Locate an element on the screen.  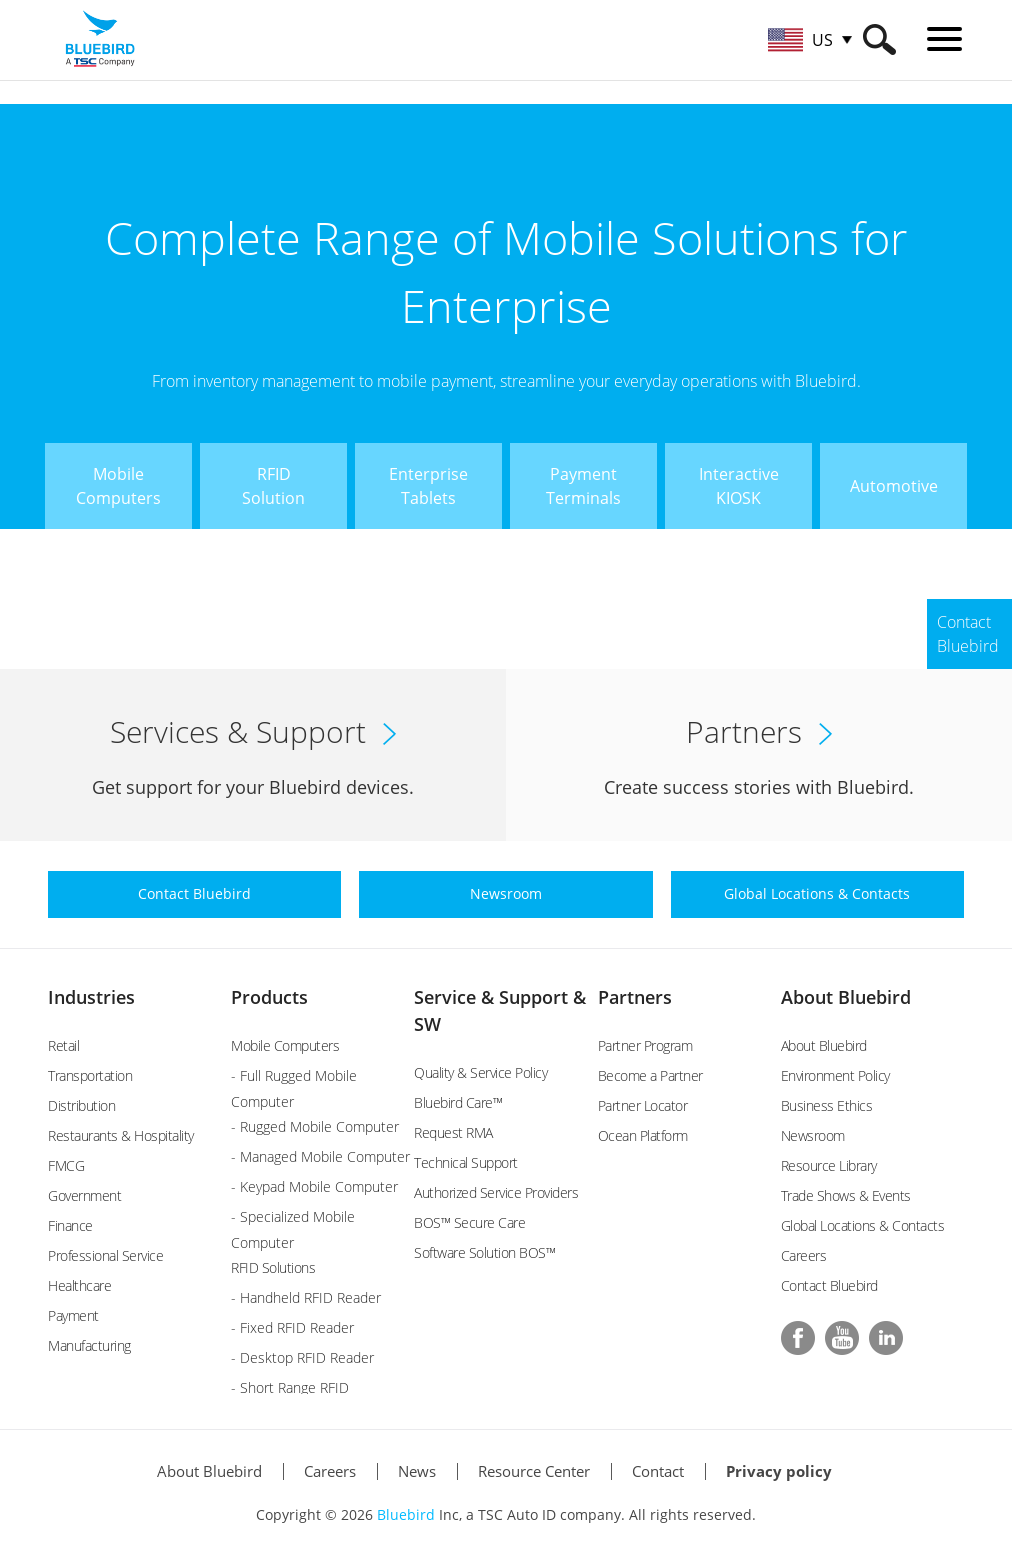
Government is located at coordinates (84, 1195).